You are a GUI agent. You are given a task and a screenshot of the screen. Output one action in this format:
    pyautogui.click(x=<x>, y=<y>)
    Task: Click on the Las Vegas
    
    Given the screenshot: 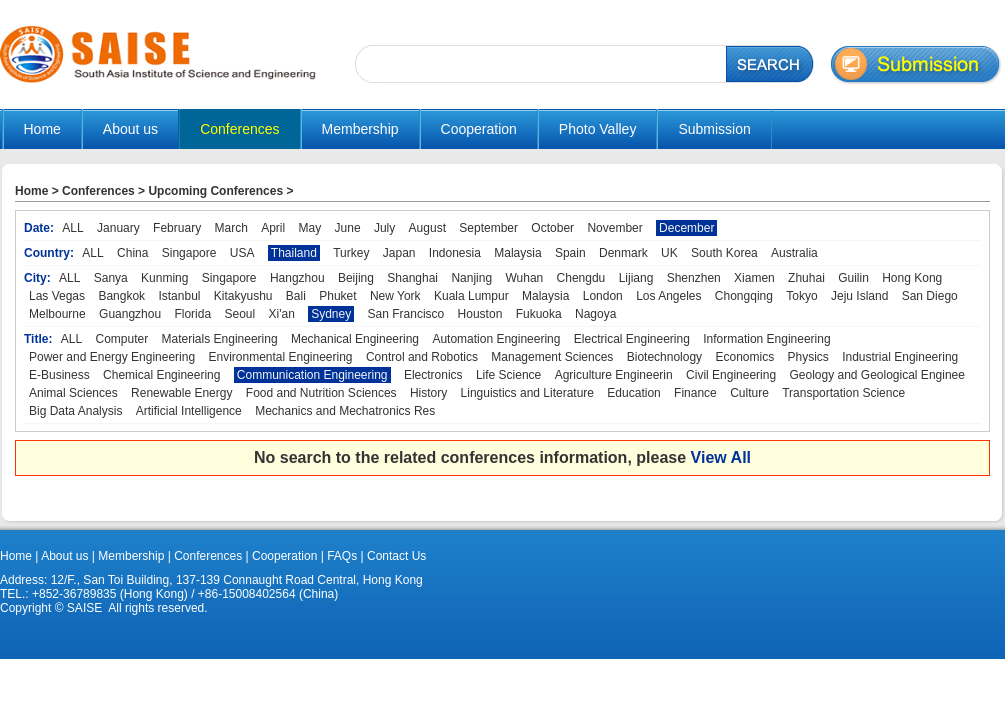 What is the action you would take?
    pyautogui.click(x=57, y=296)
    